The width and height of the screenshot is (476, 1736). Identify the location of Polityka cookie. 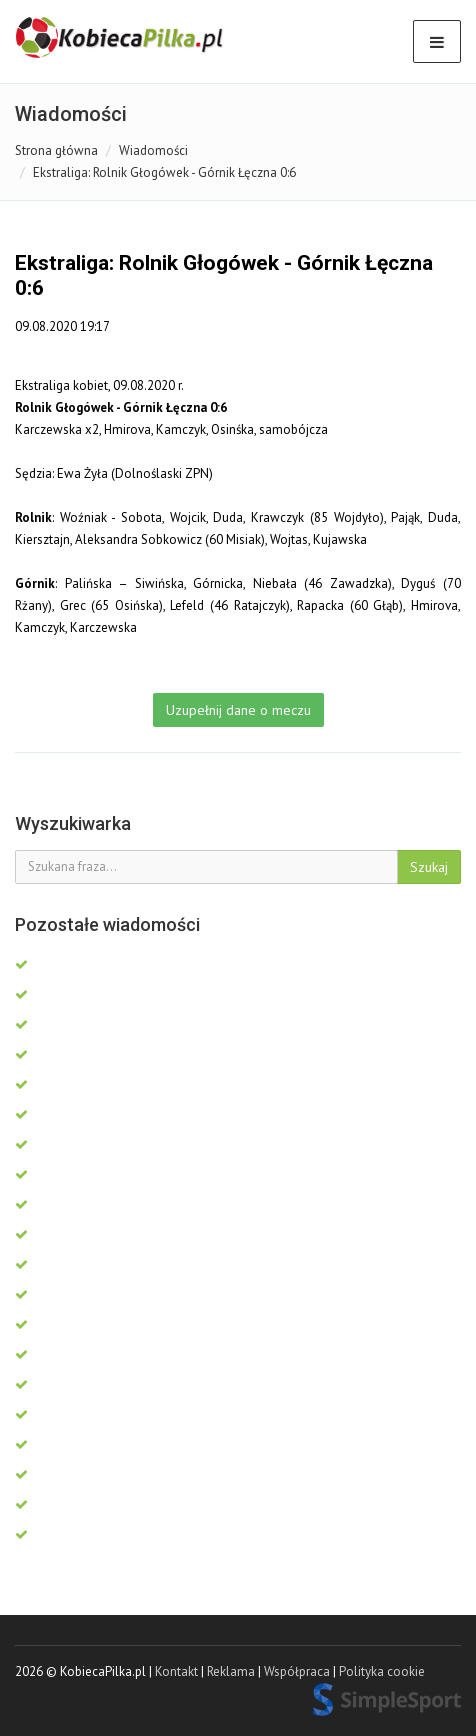
(382, 1671).